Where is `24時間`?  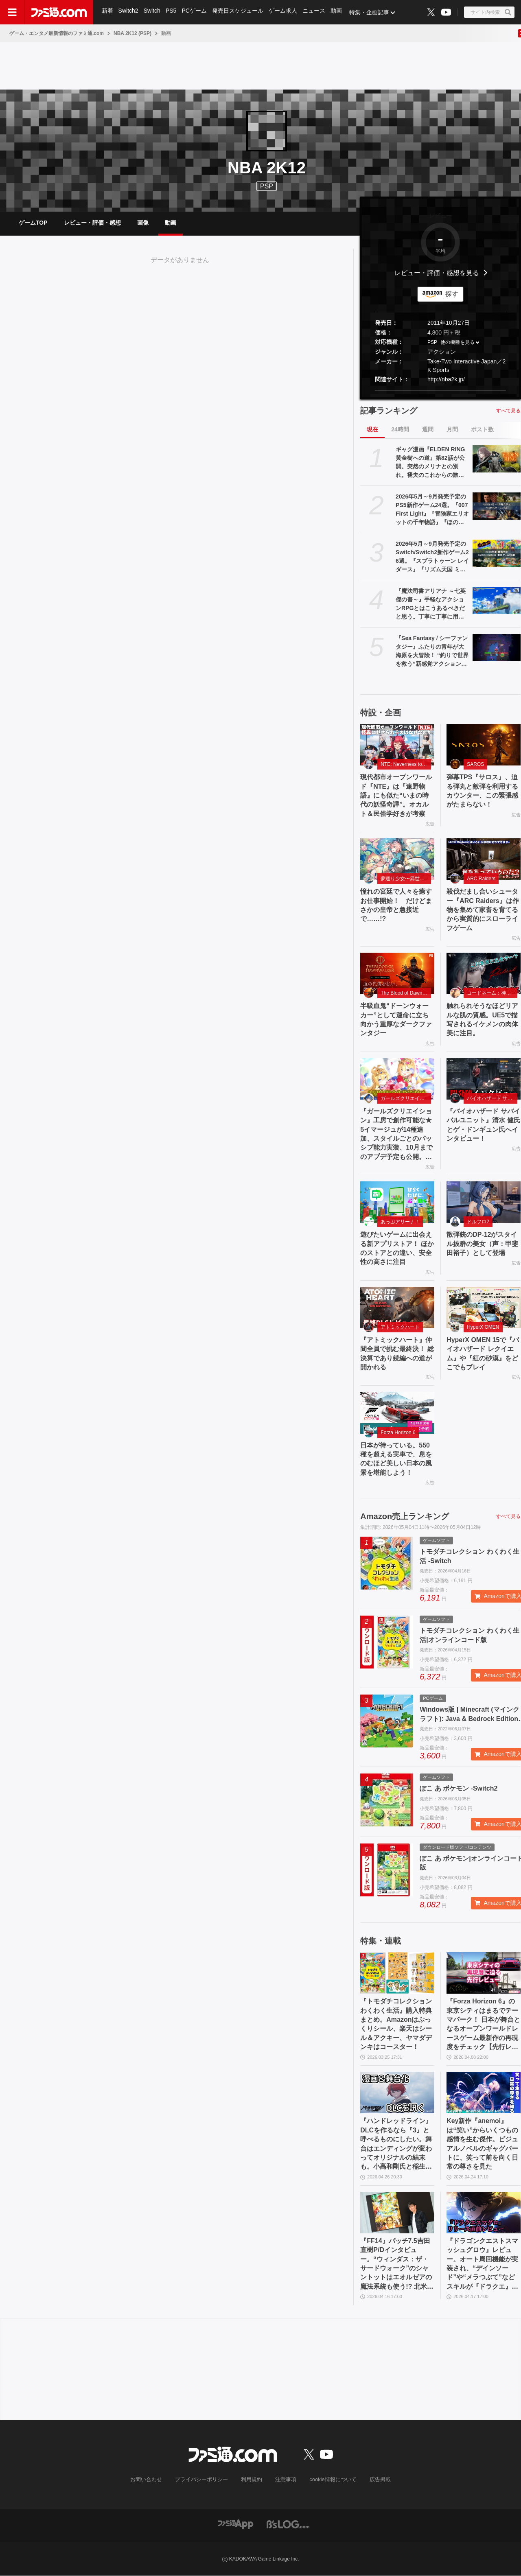 24時間 is located at coordinates (400, 429).